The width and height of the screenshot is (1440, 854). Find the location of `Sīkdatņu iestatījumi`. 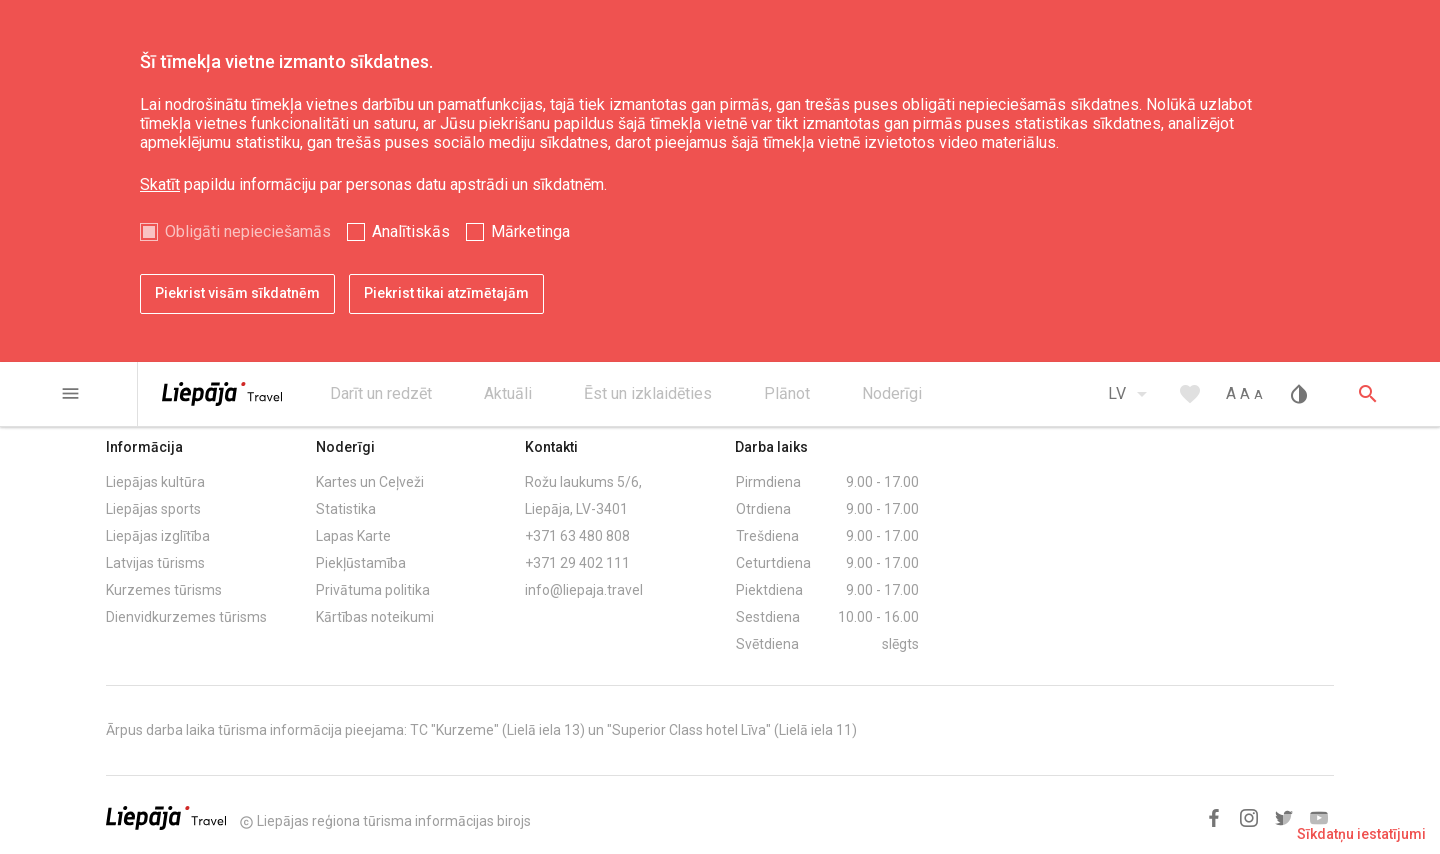

Sīkdatņu iestatījumi is located at coordinates (1361, 834).